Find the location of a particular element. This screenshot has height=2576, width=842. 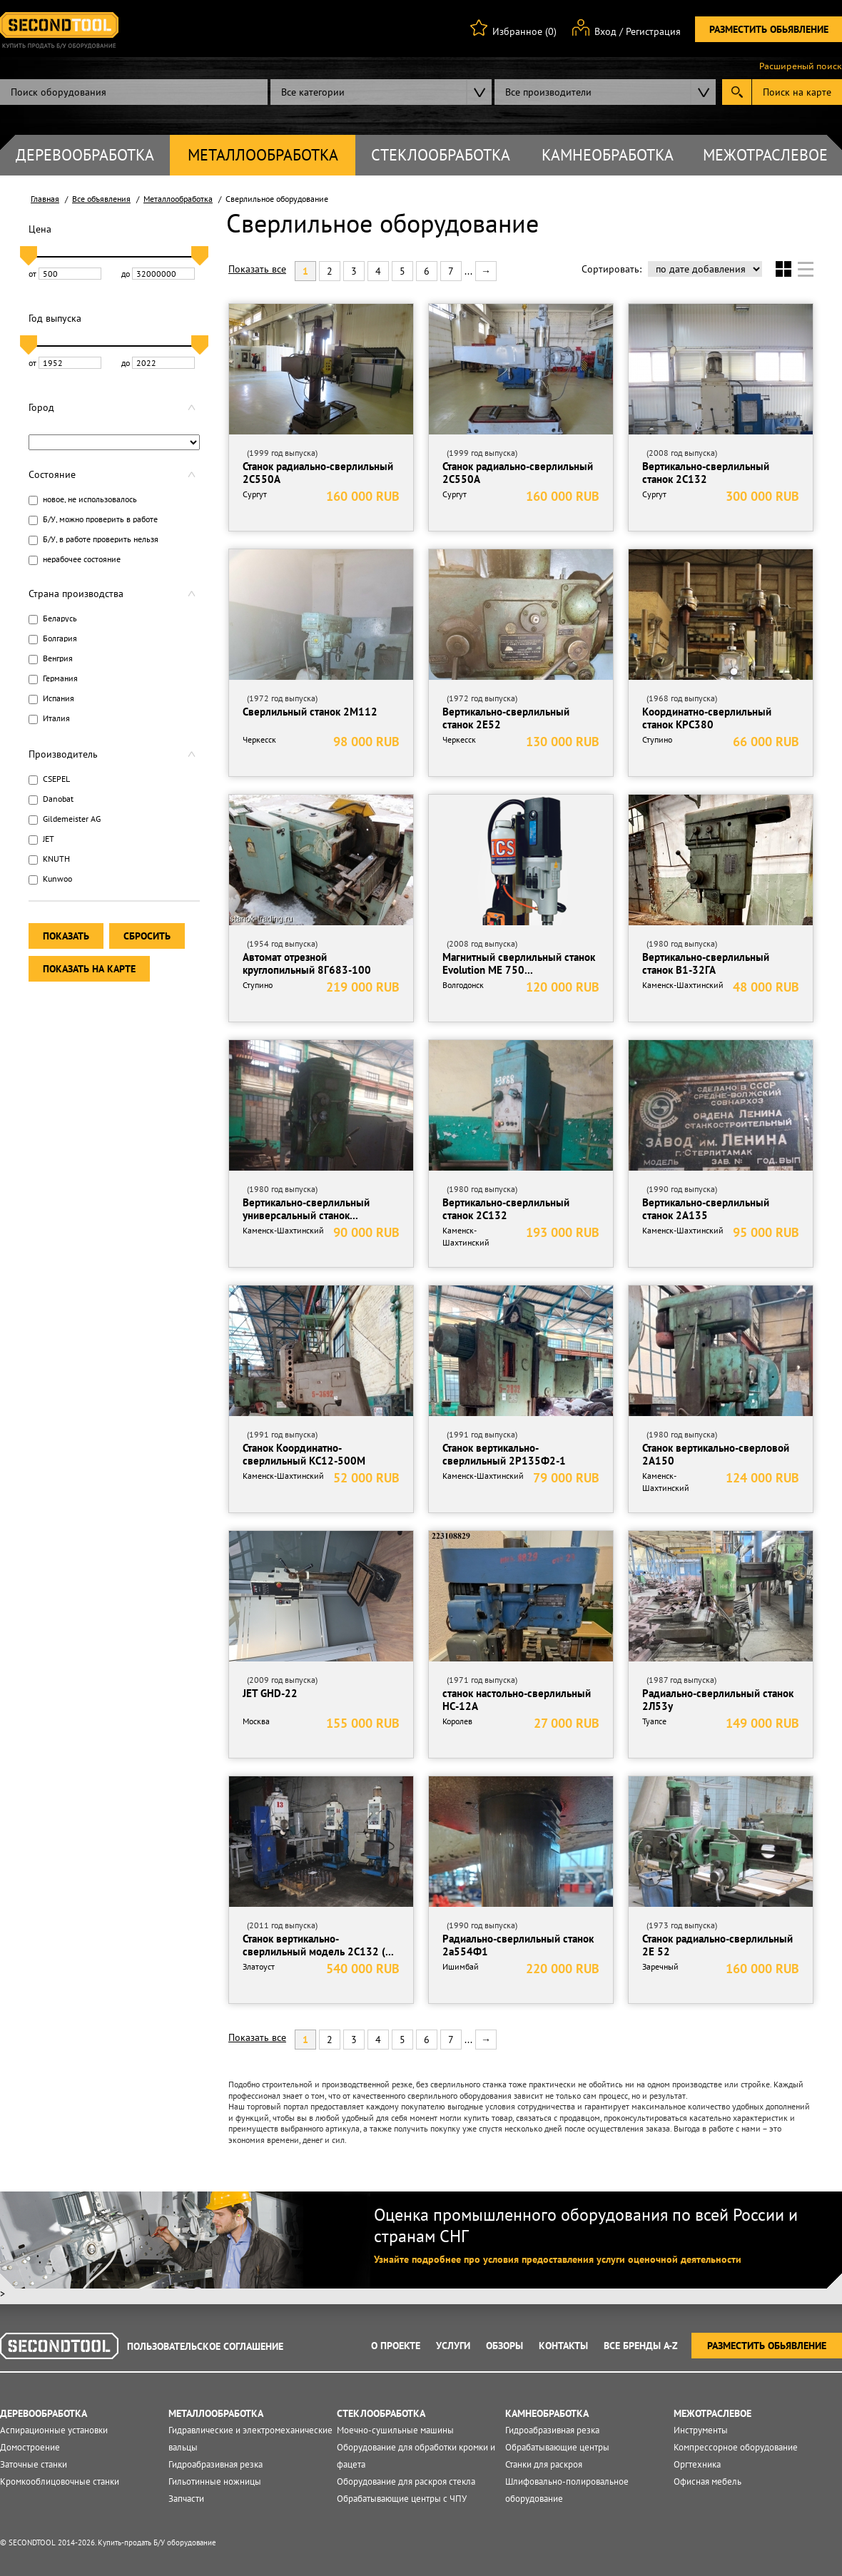

Цена is located at coordinates (40, 229).